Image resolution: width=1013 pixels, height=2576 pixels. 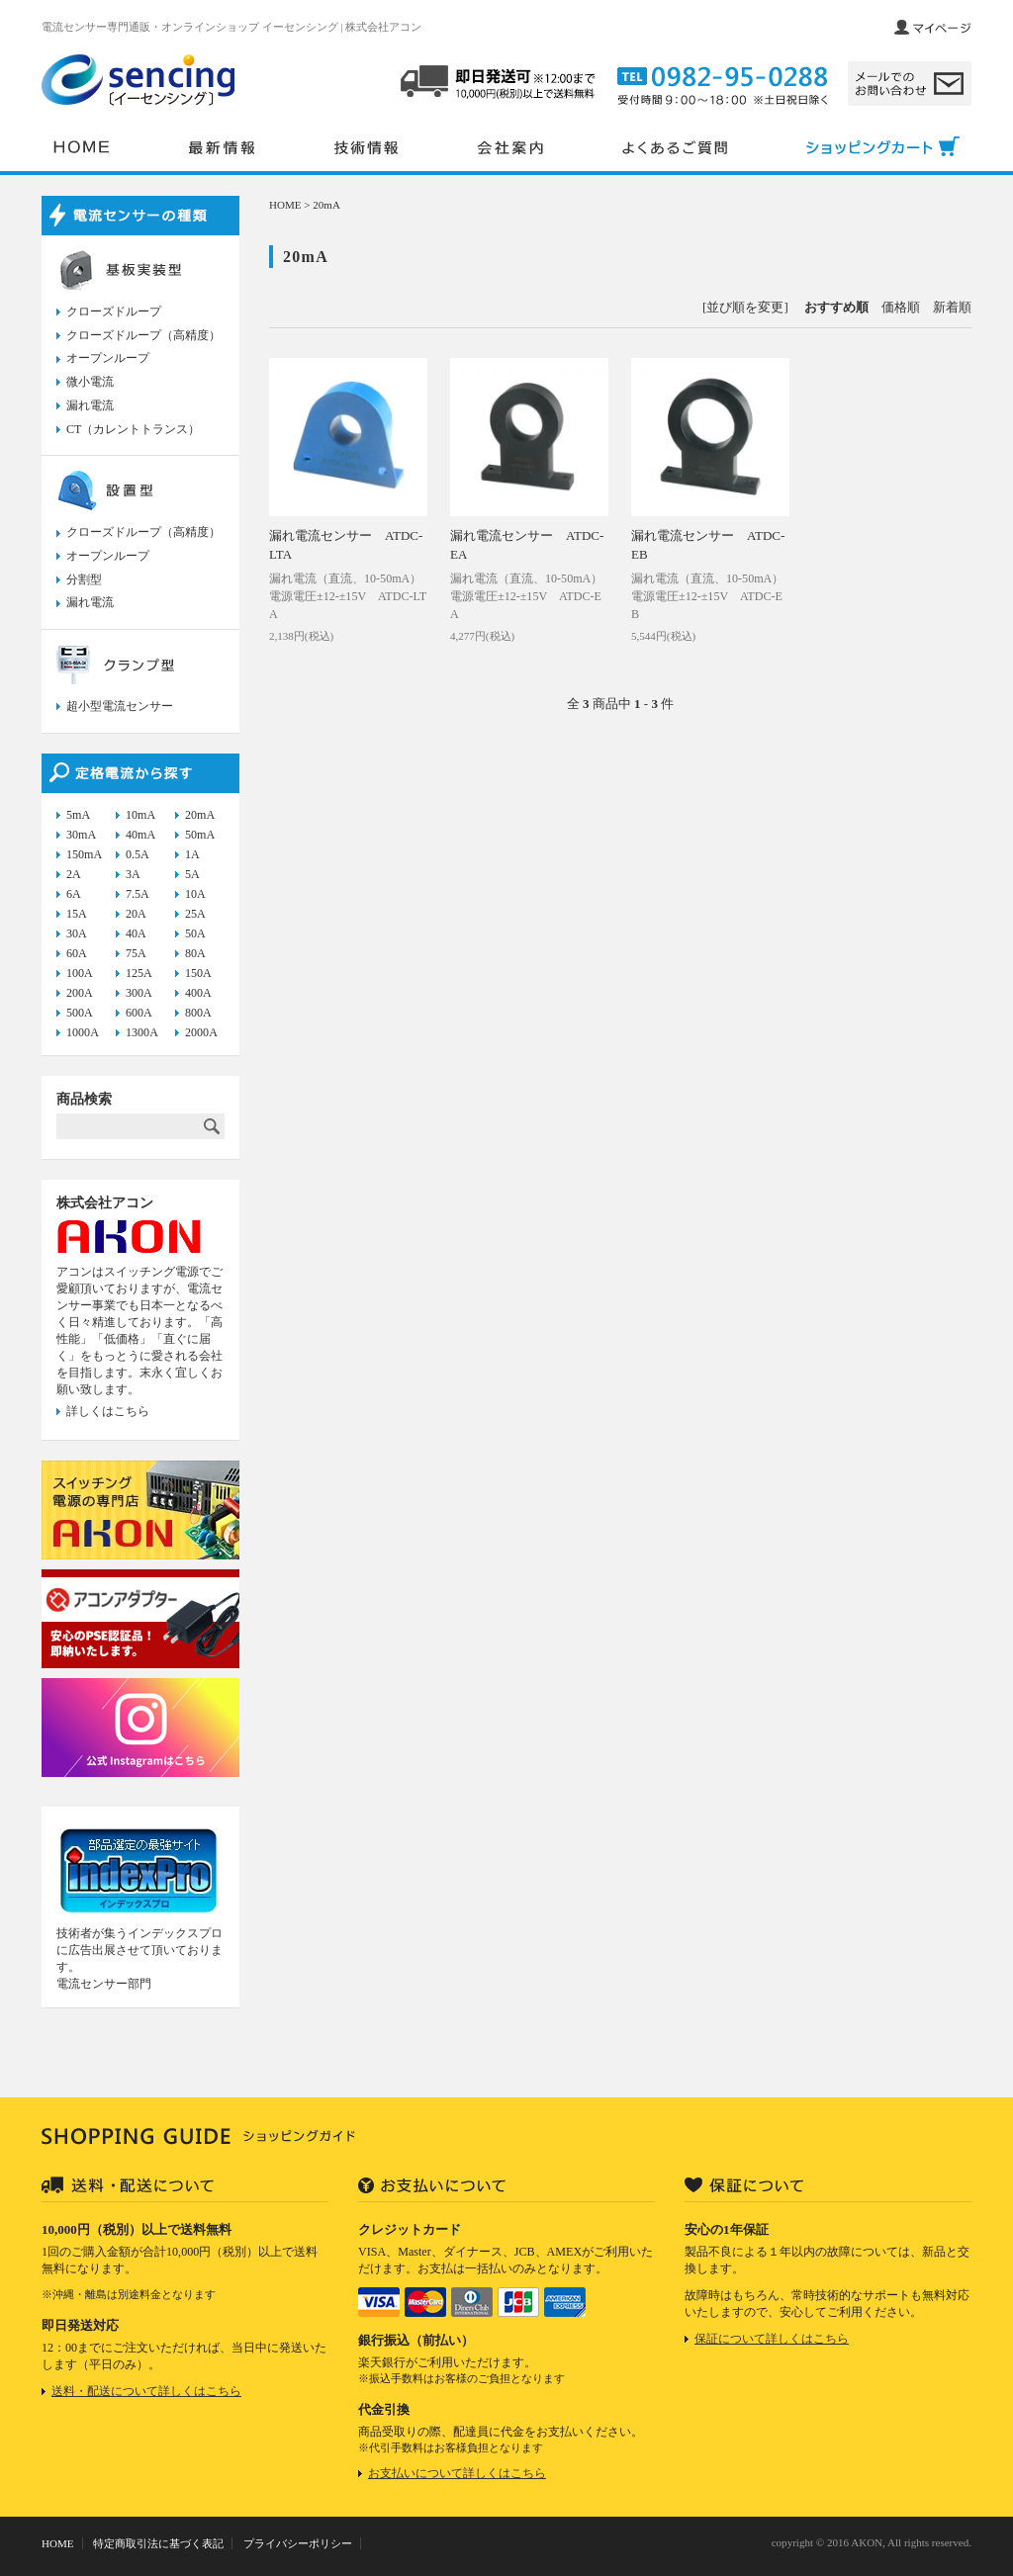 I want to click on 1A, so click(x=192, y=854).